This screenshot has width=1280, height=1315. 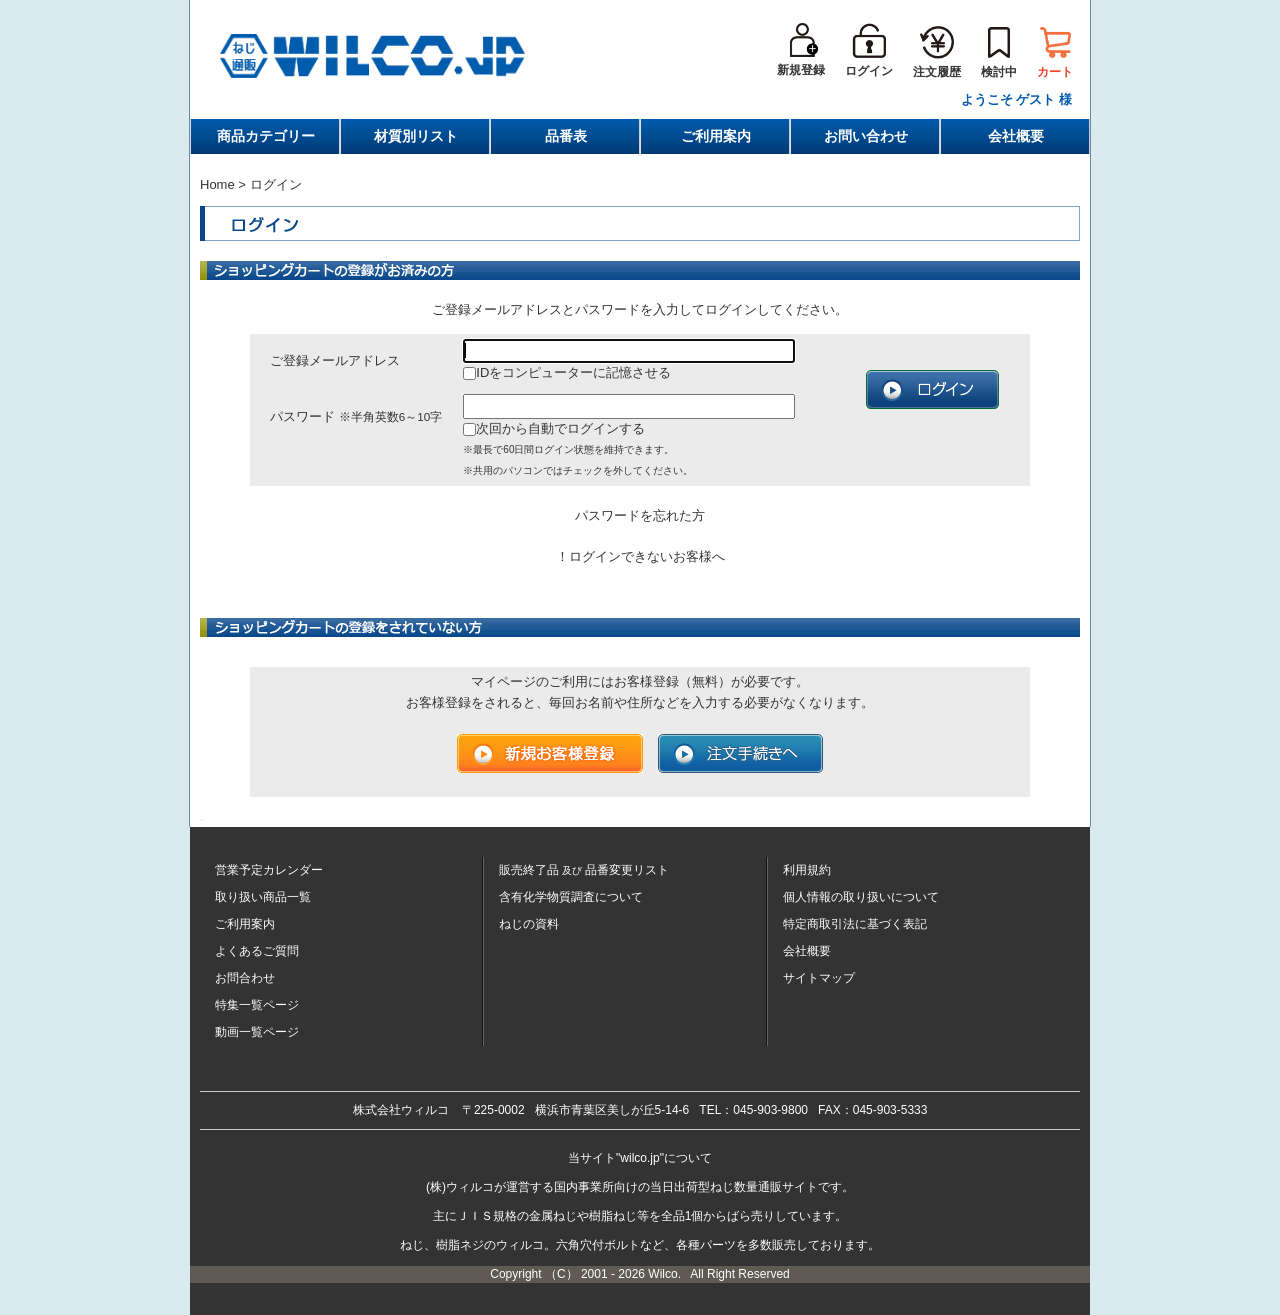 I want to click on 営業予定カレンダー, so click(x=269, y=870).